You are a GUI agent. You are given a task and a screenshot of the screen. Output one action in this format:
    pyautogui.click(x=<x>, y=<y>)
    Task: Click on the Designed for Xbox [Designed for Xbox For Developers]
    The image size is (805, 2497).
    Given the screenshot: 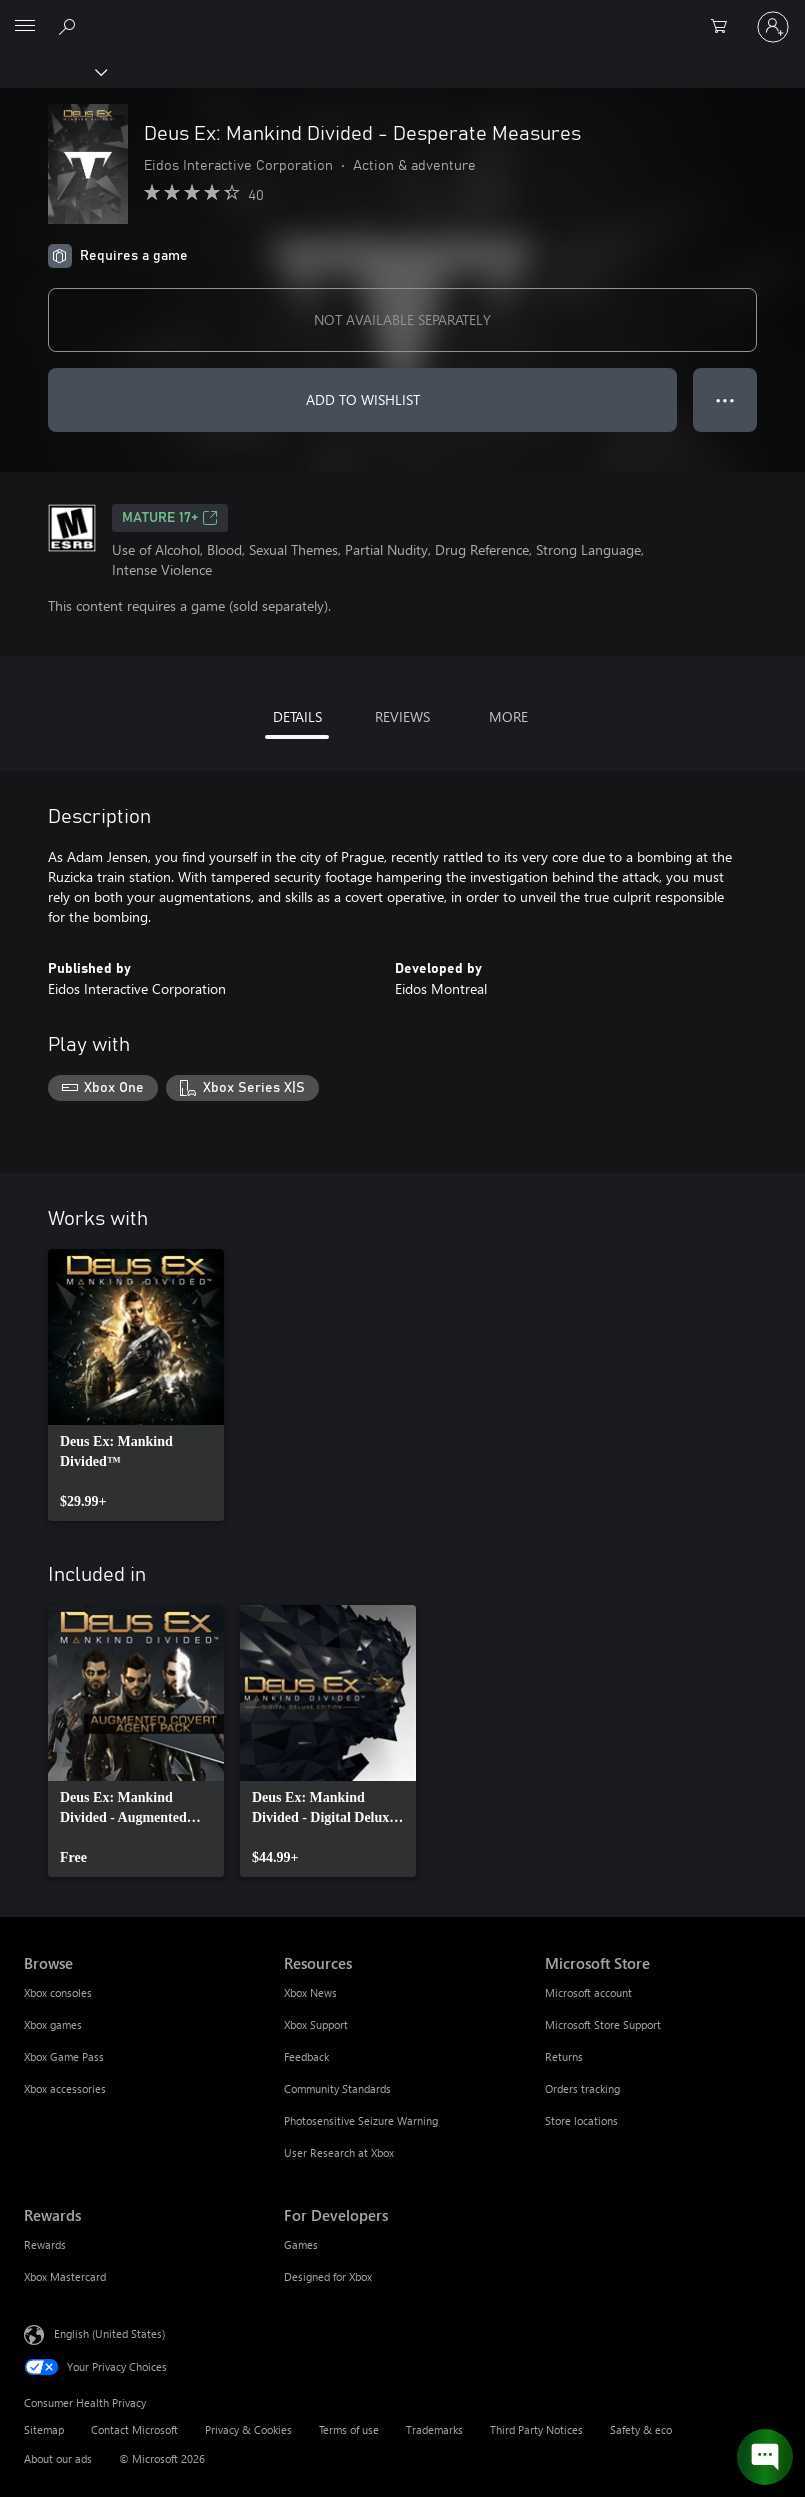 What is the action you would take?
    pyautogui.click(x=328, y=2276)
    